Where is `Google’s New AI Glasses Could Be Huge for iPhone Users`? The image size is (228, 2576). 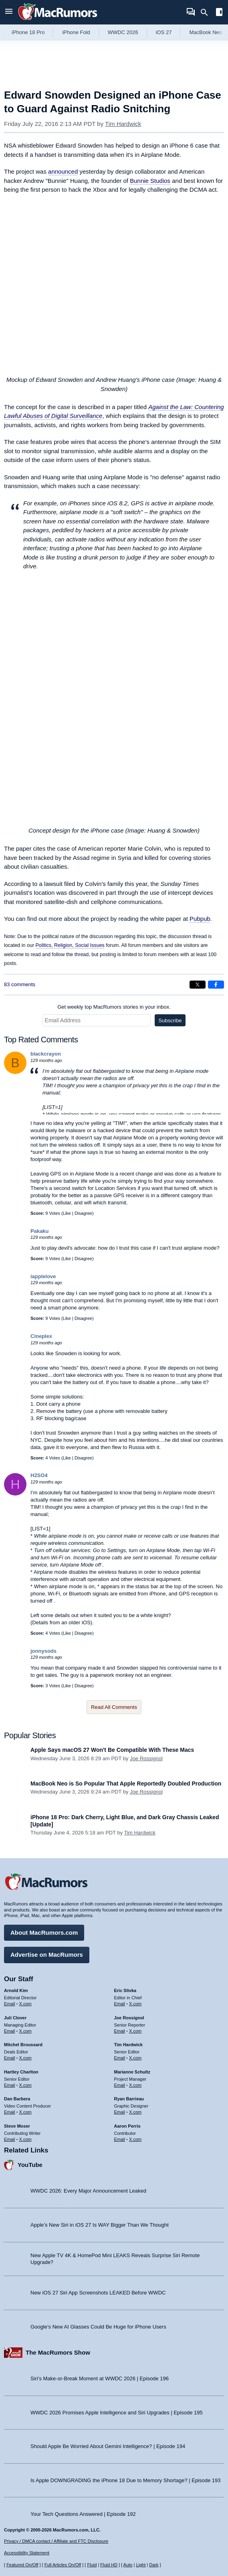
Google’s New AI Glasses Could Be Huge for iPhone Users is located at coordinates (98, 2327).